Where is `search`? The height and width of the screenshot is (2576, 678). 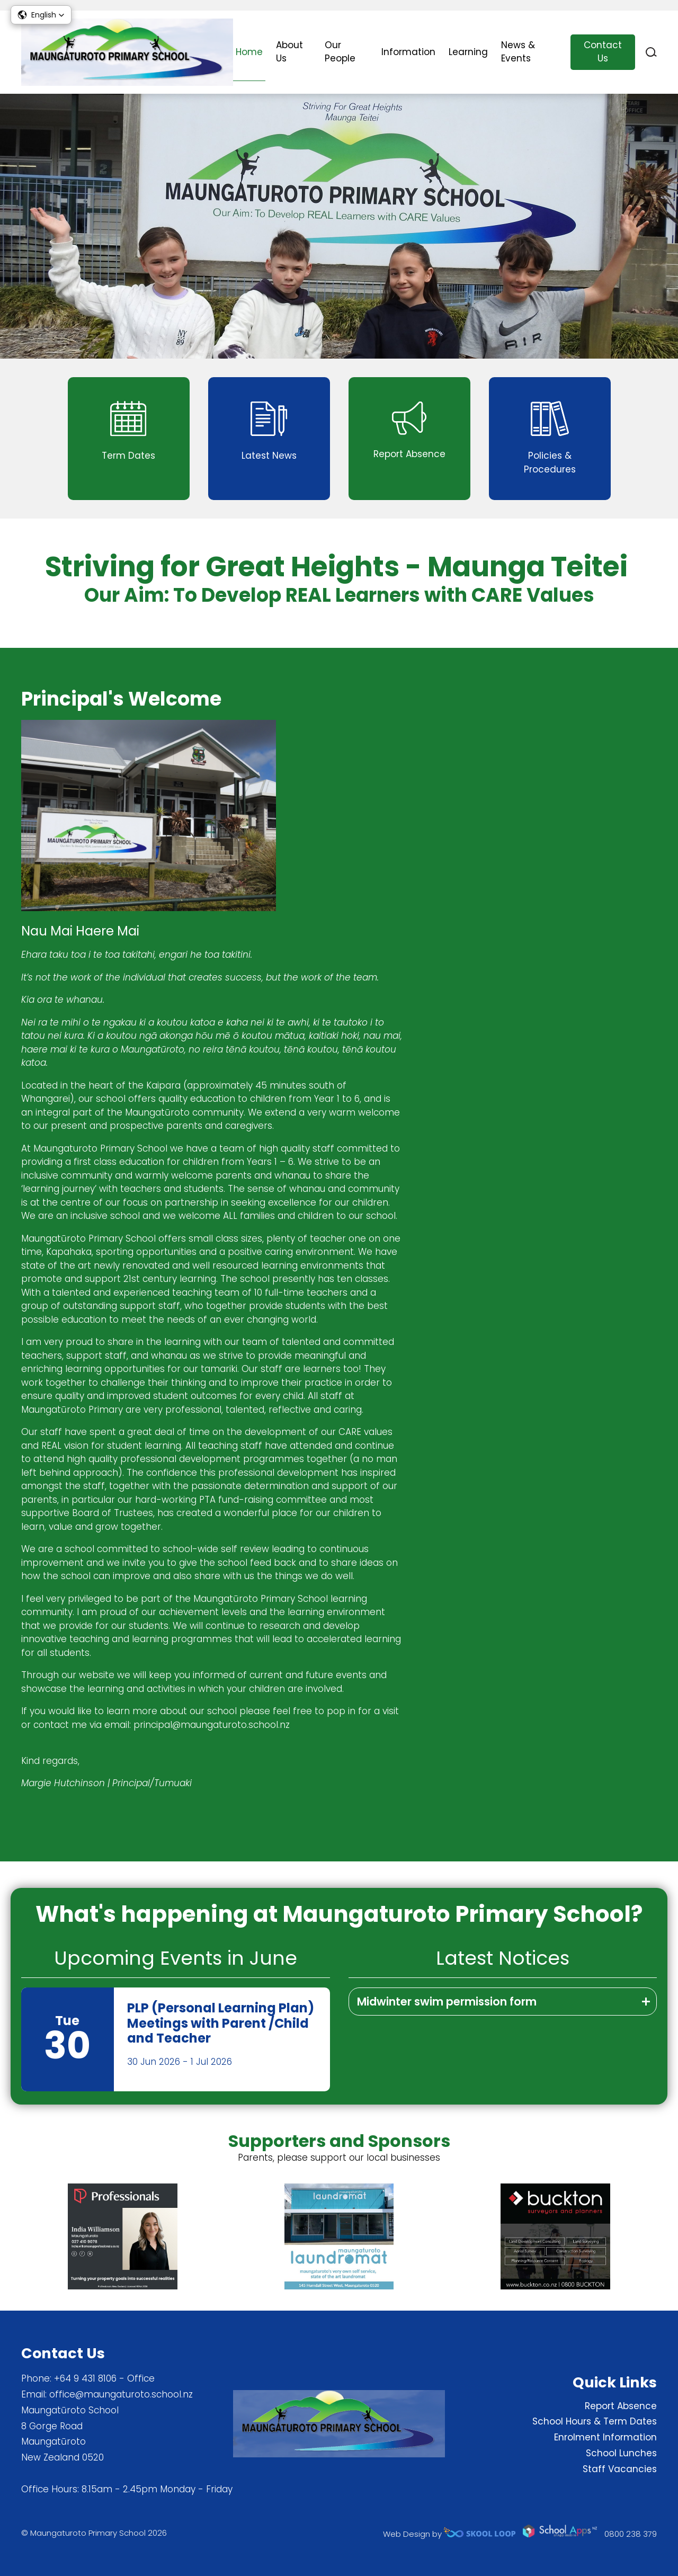 search is located at coordinates (651, 52).